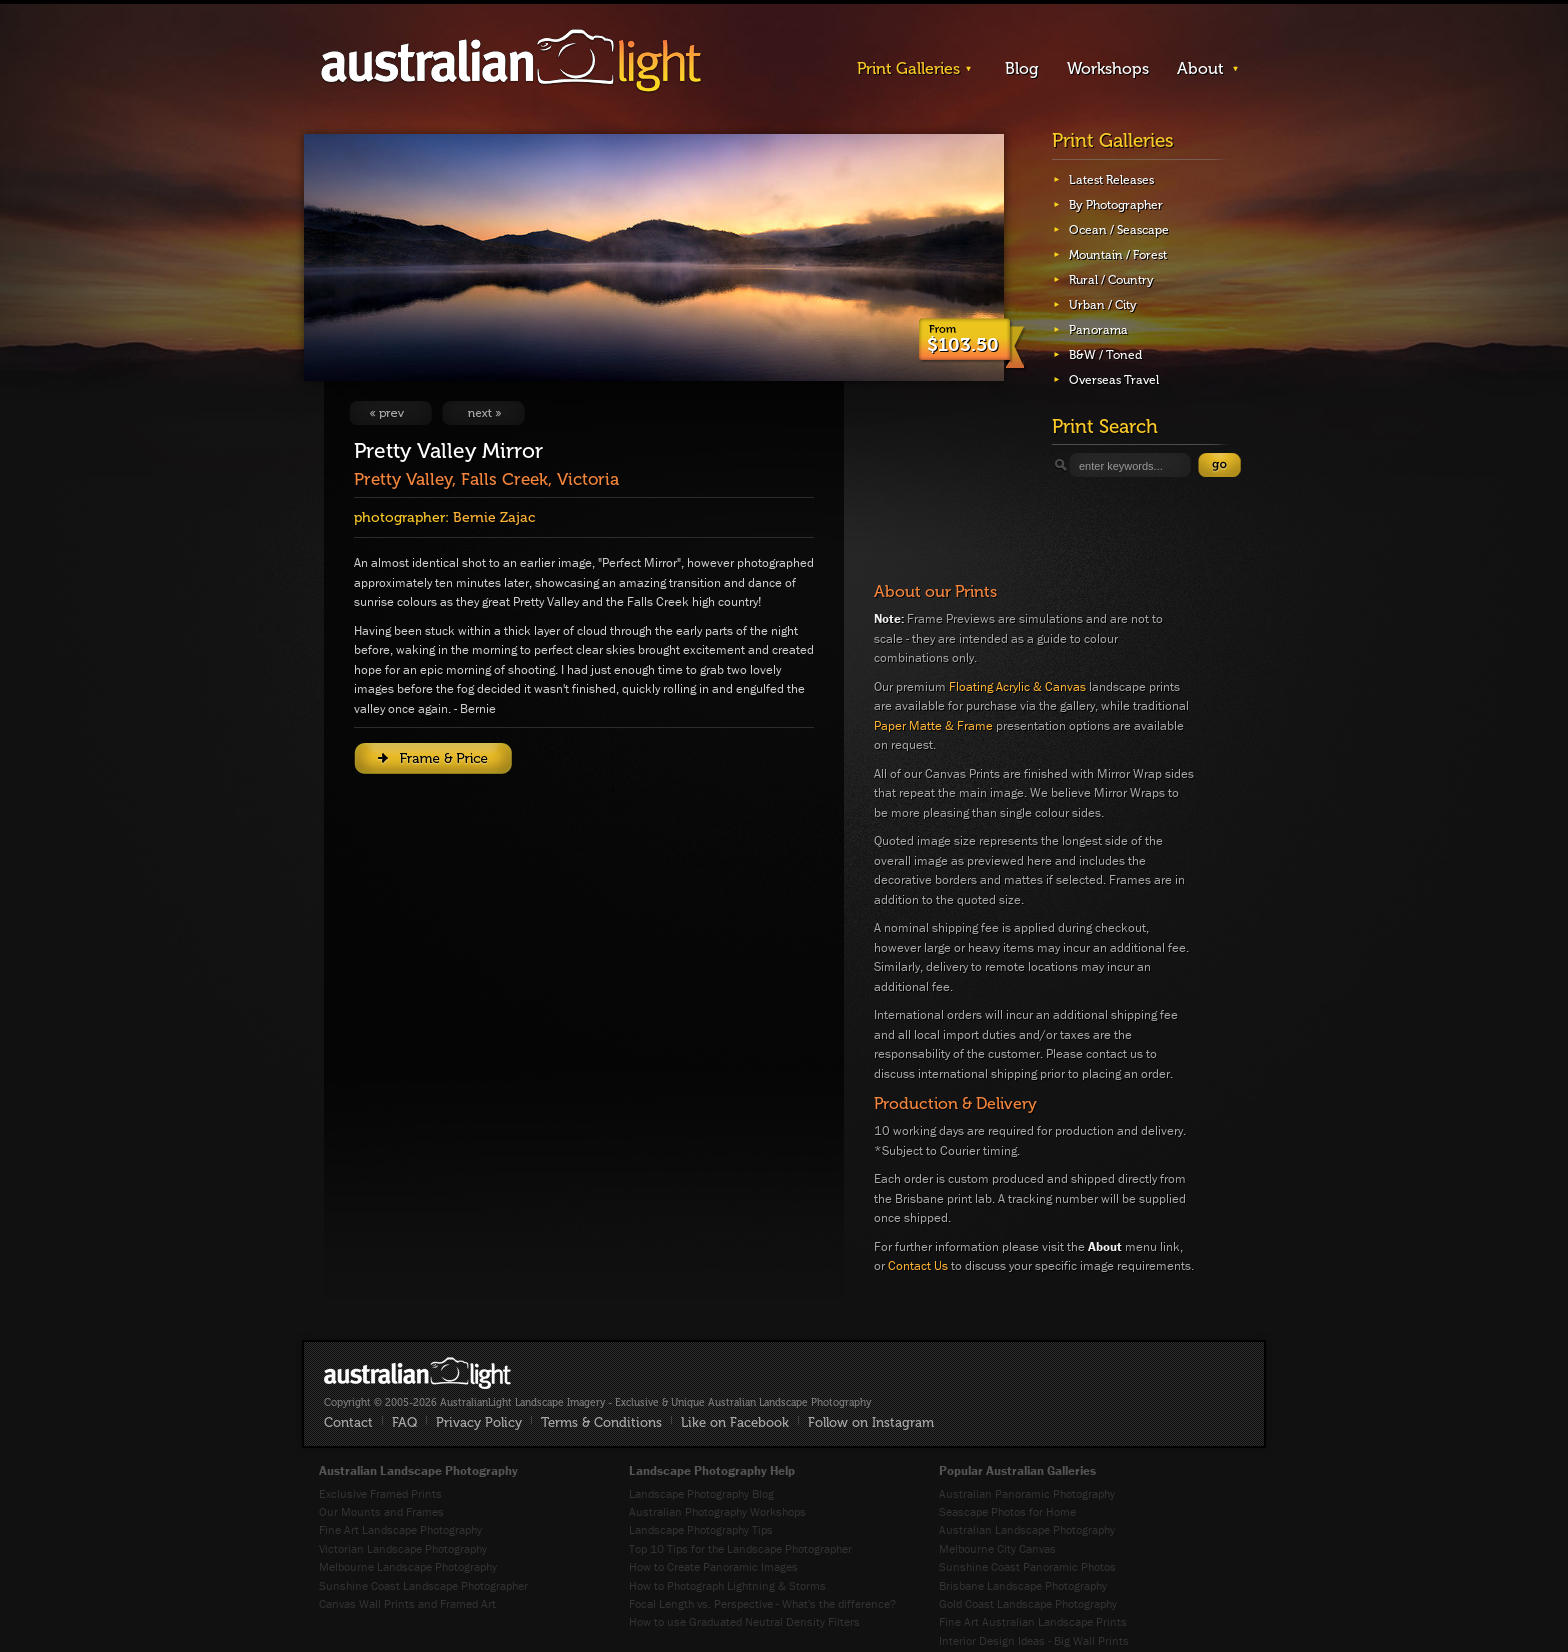 This screenshot has width=1568, height=1652. I want to click on Fine Art Landscape Photography, so click(400, 1529).